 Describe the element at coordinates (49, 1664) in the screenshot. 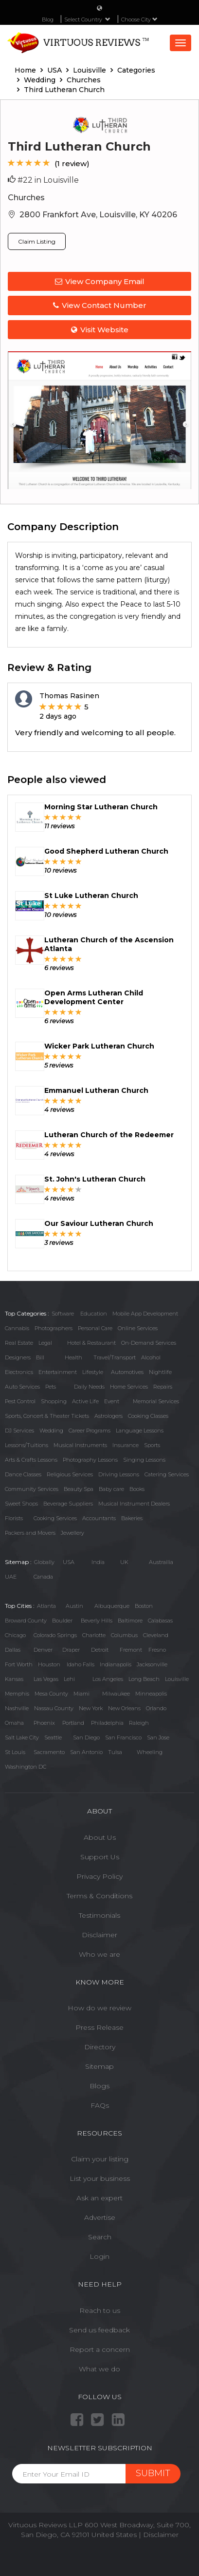

I see `Houston` at that location.